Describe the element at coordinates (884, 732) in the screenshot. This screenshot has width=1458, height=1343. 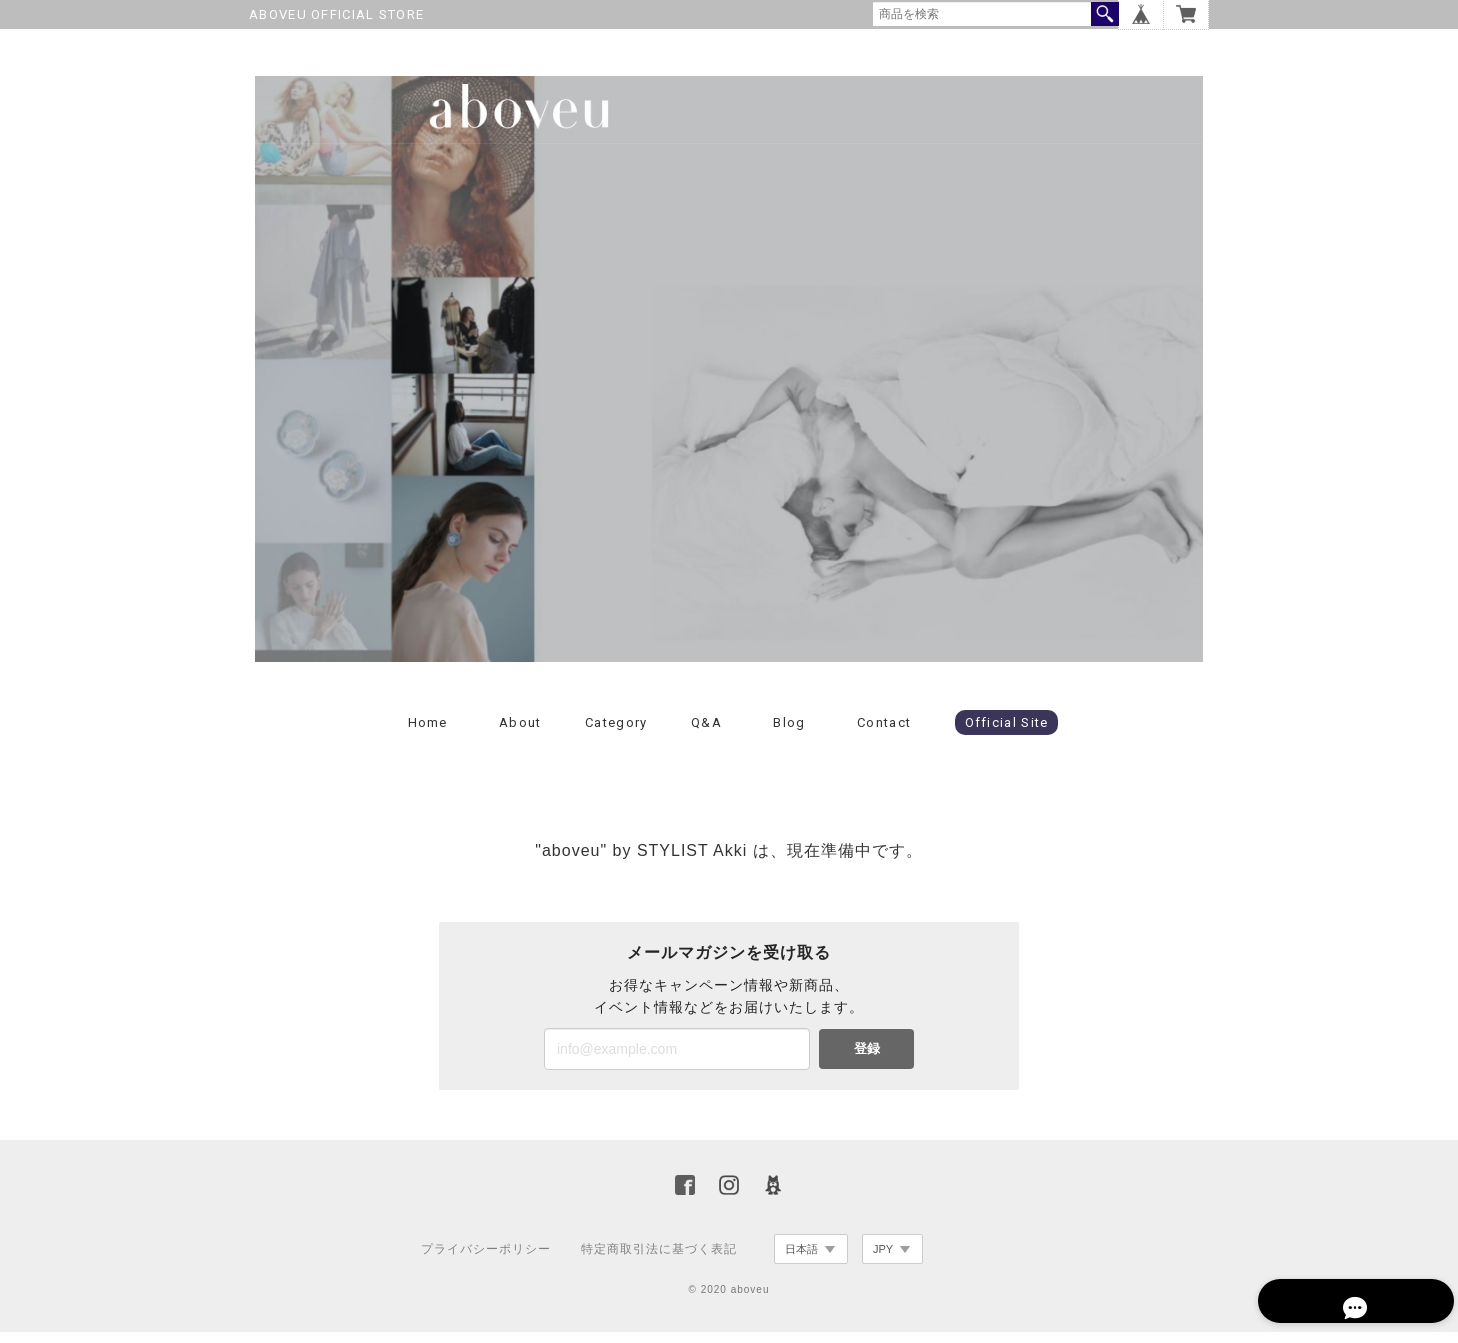
I see `Contact` at that location.